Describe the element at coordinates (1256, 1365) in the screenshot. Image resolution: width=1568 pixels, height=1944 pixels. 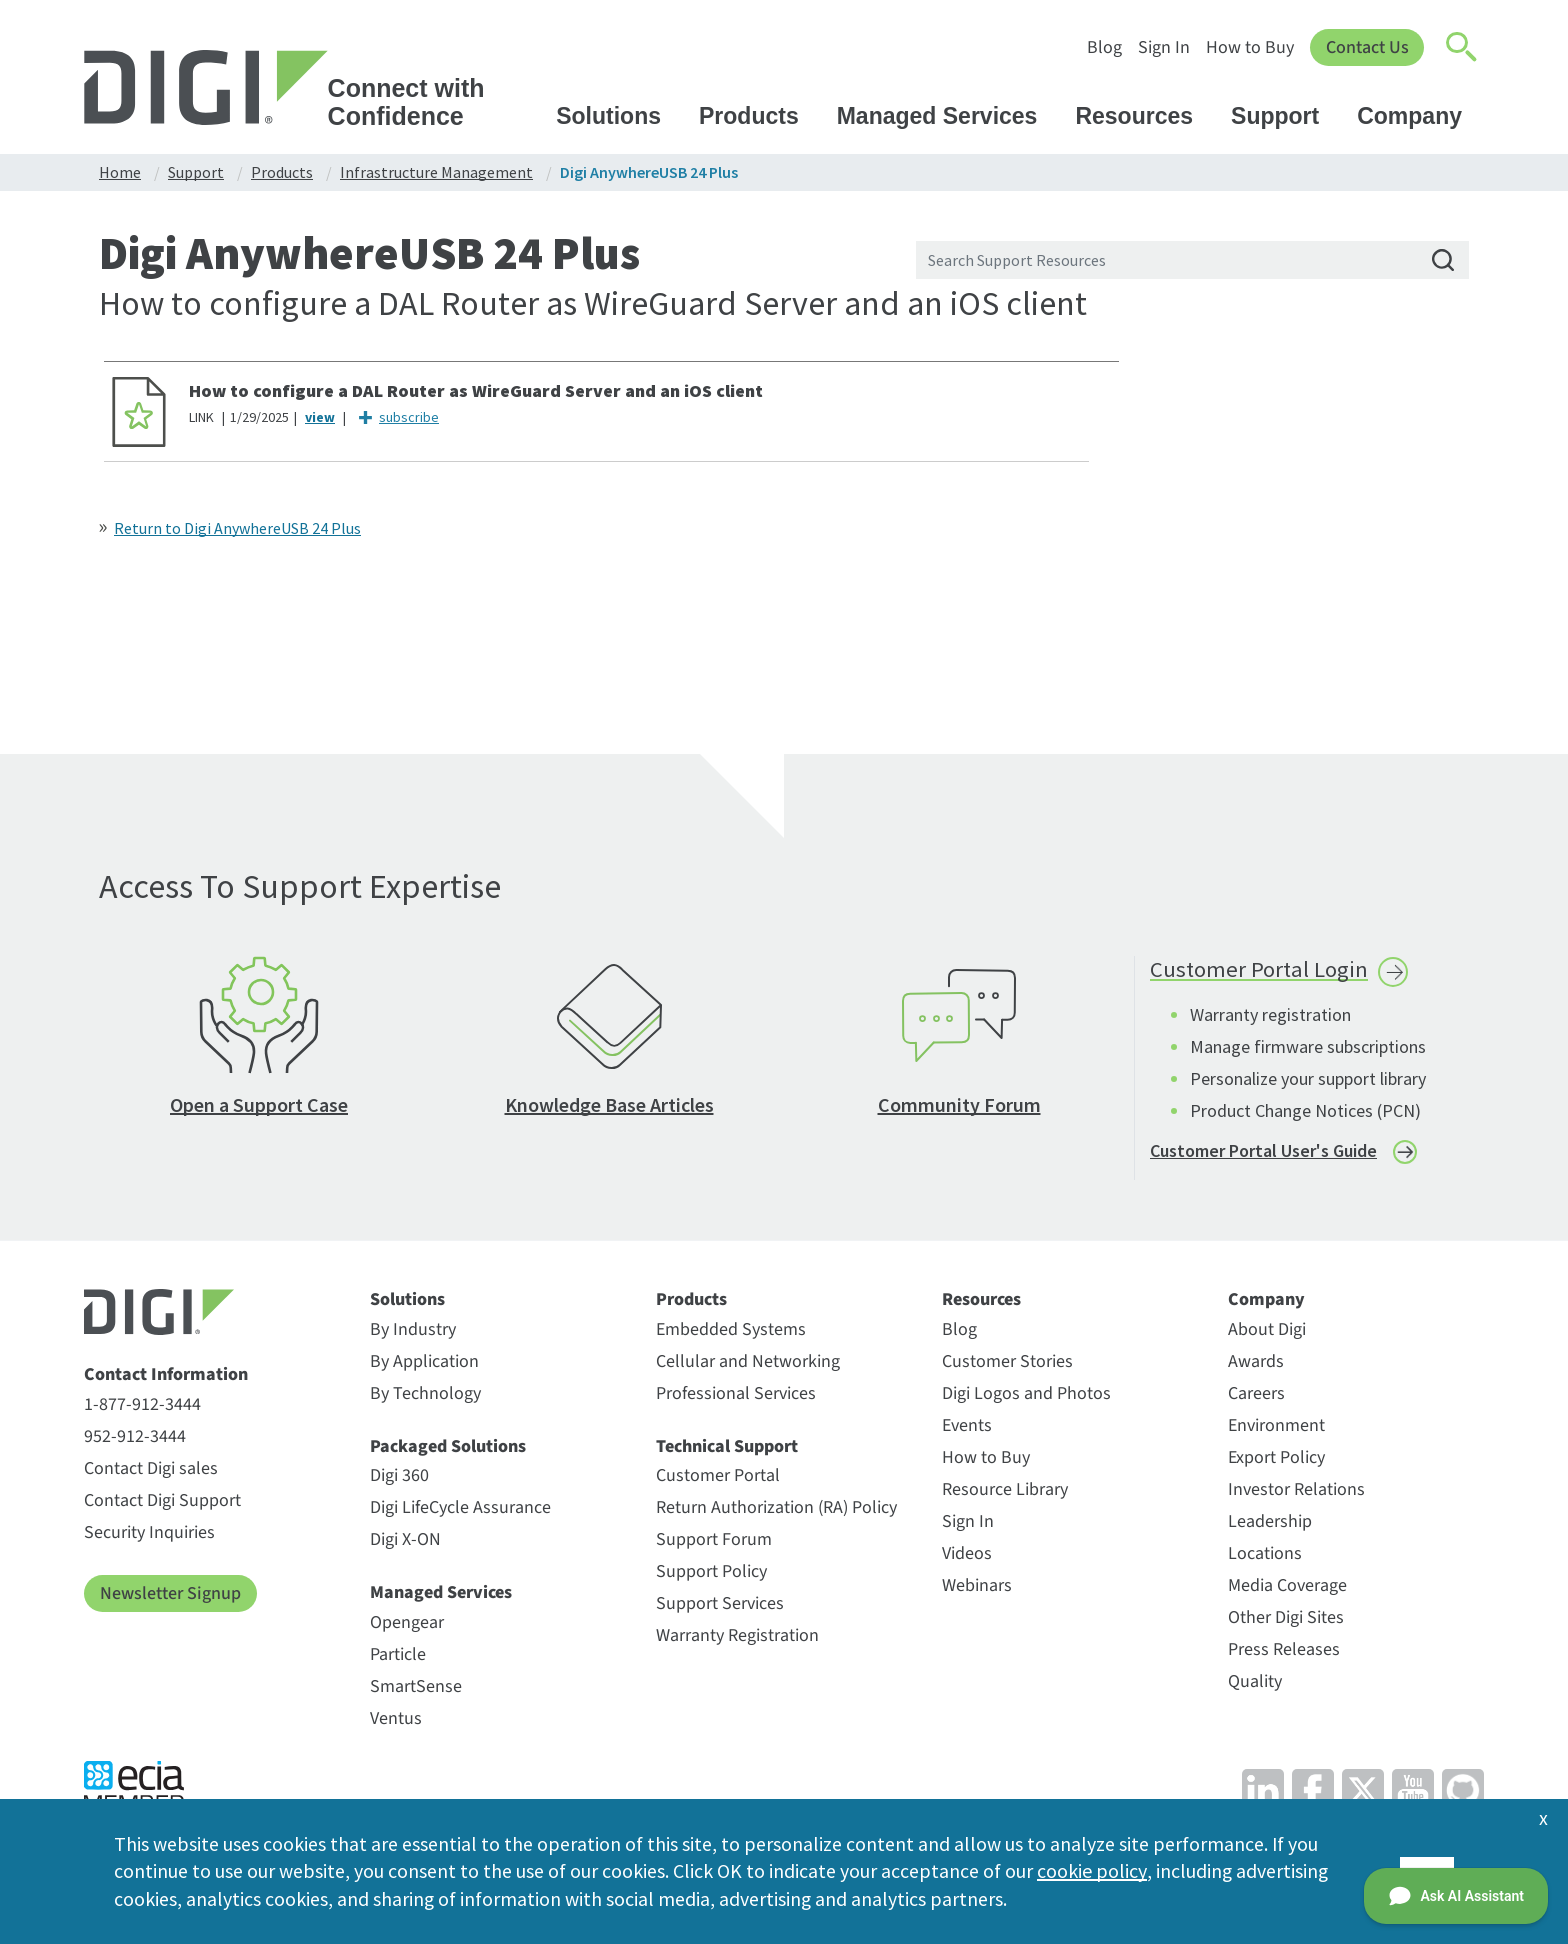
I see `Awards` at that location.